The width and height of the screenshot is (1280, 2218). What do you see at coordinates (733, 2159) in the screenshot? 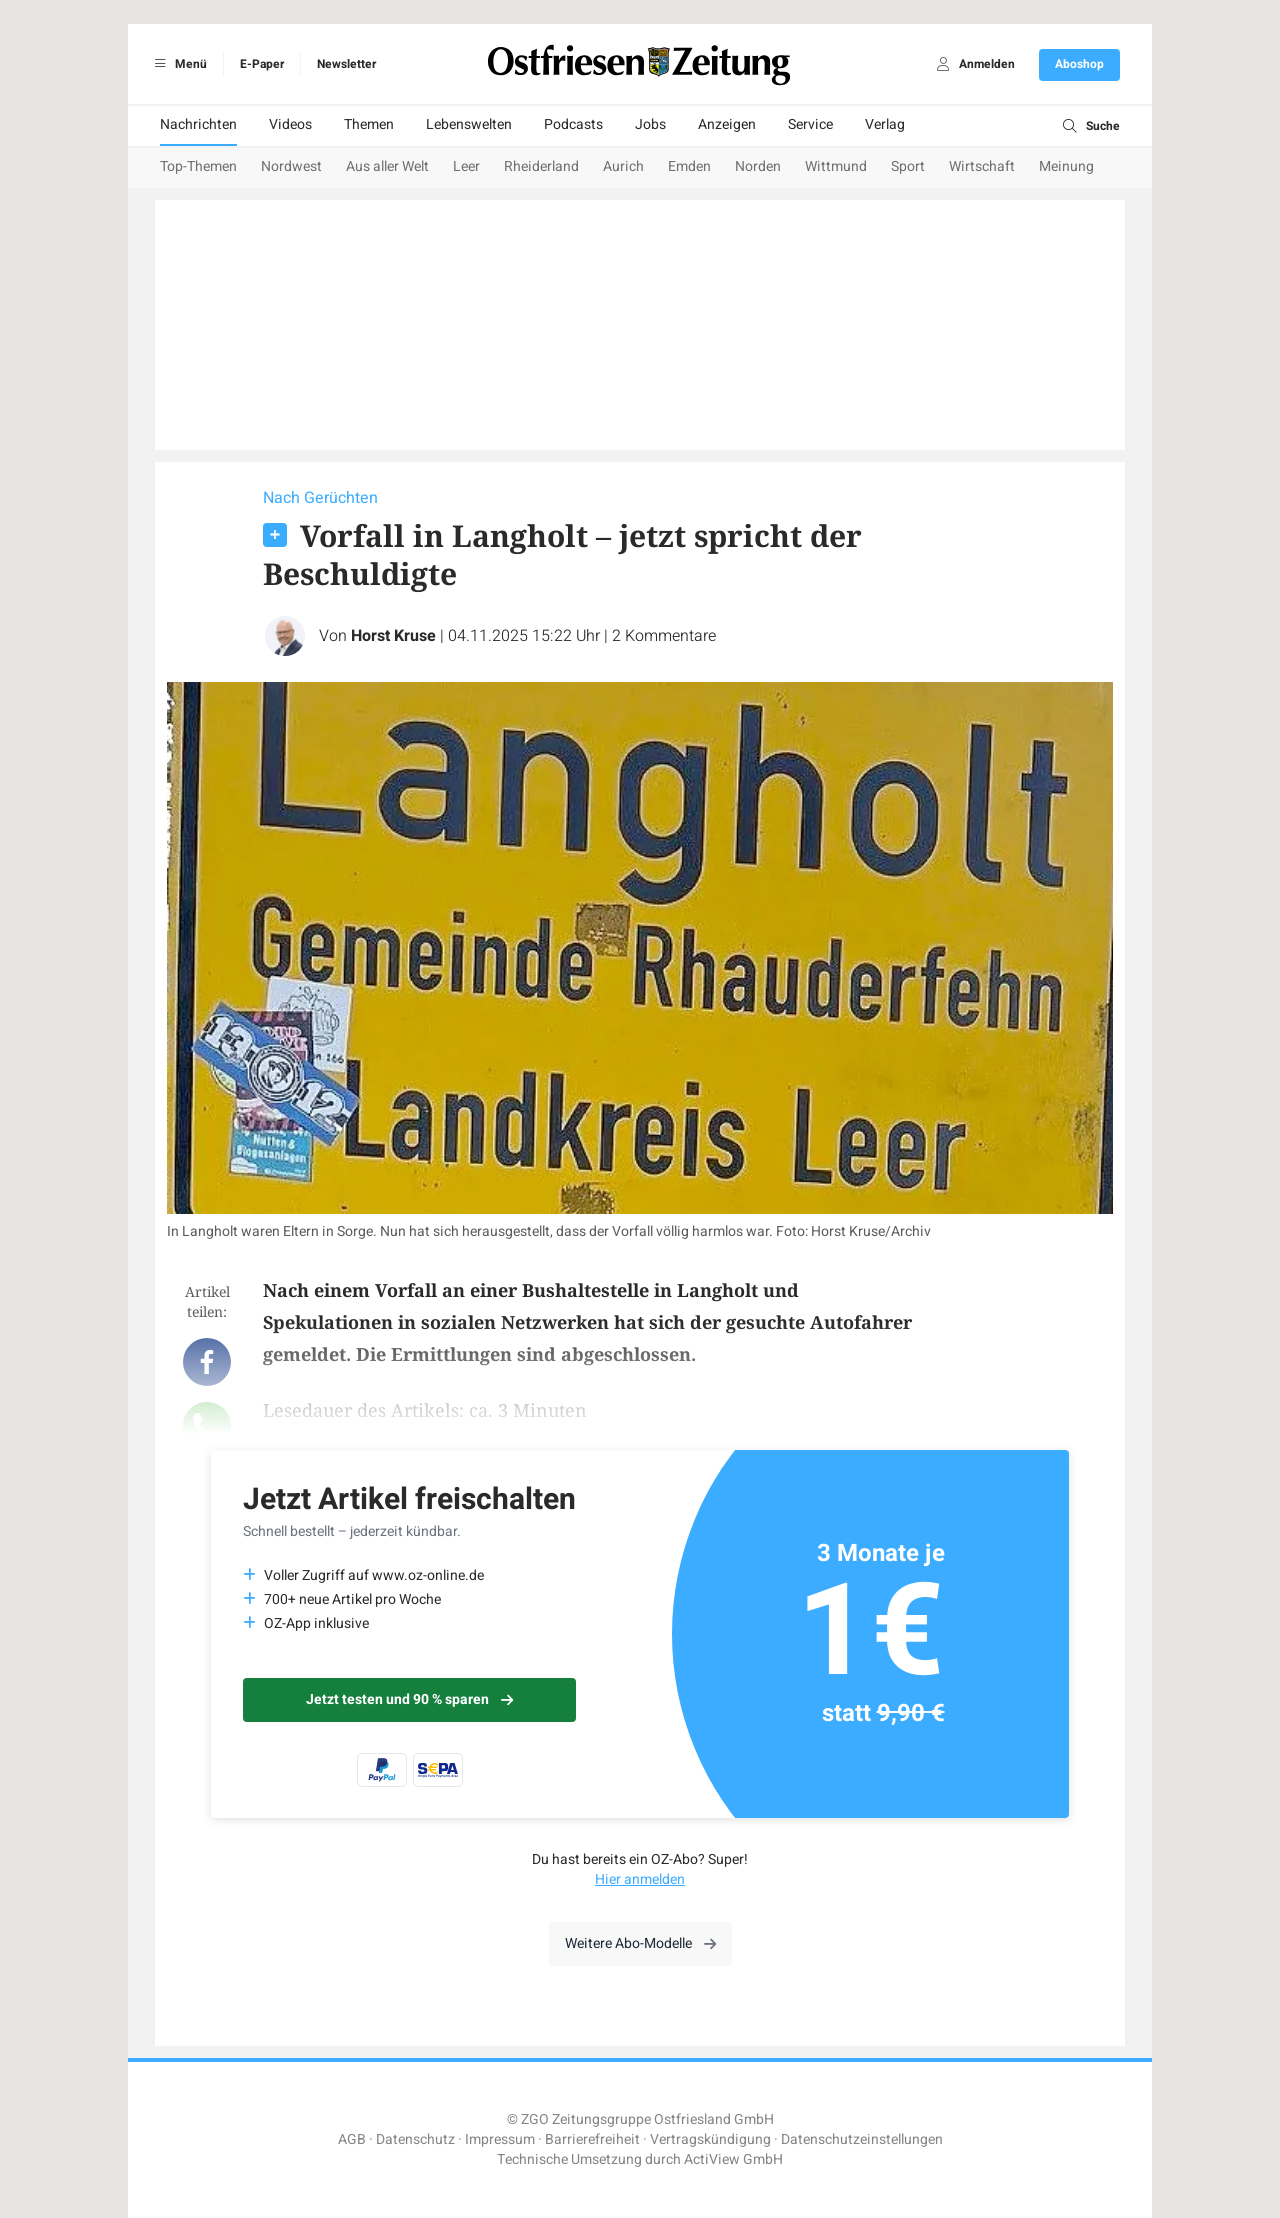
I see `ActiView GmbH` at bounding box center [733, 2159].